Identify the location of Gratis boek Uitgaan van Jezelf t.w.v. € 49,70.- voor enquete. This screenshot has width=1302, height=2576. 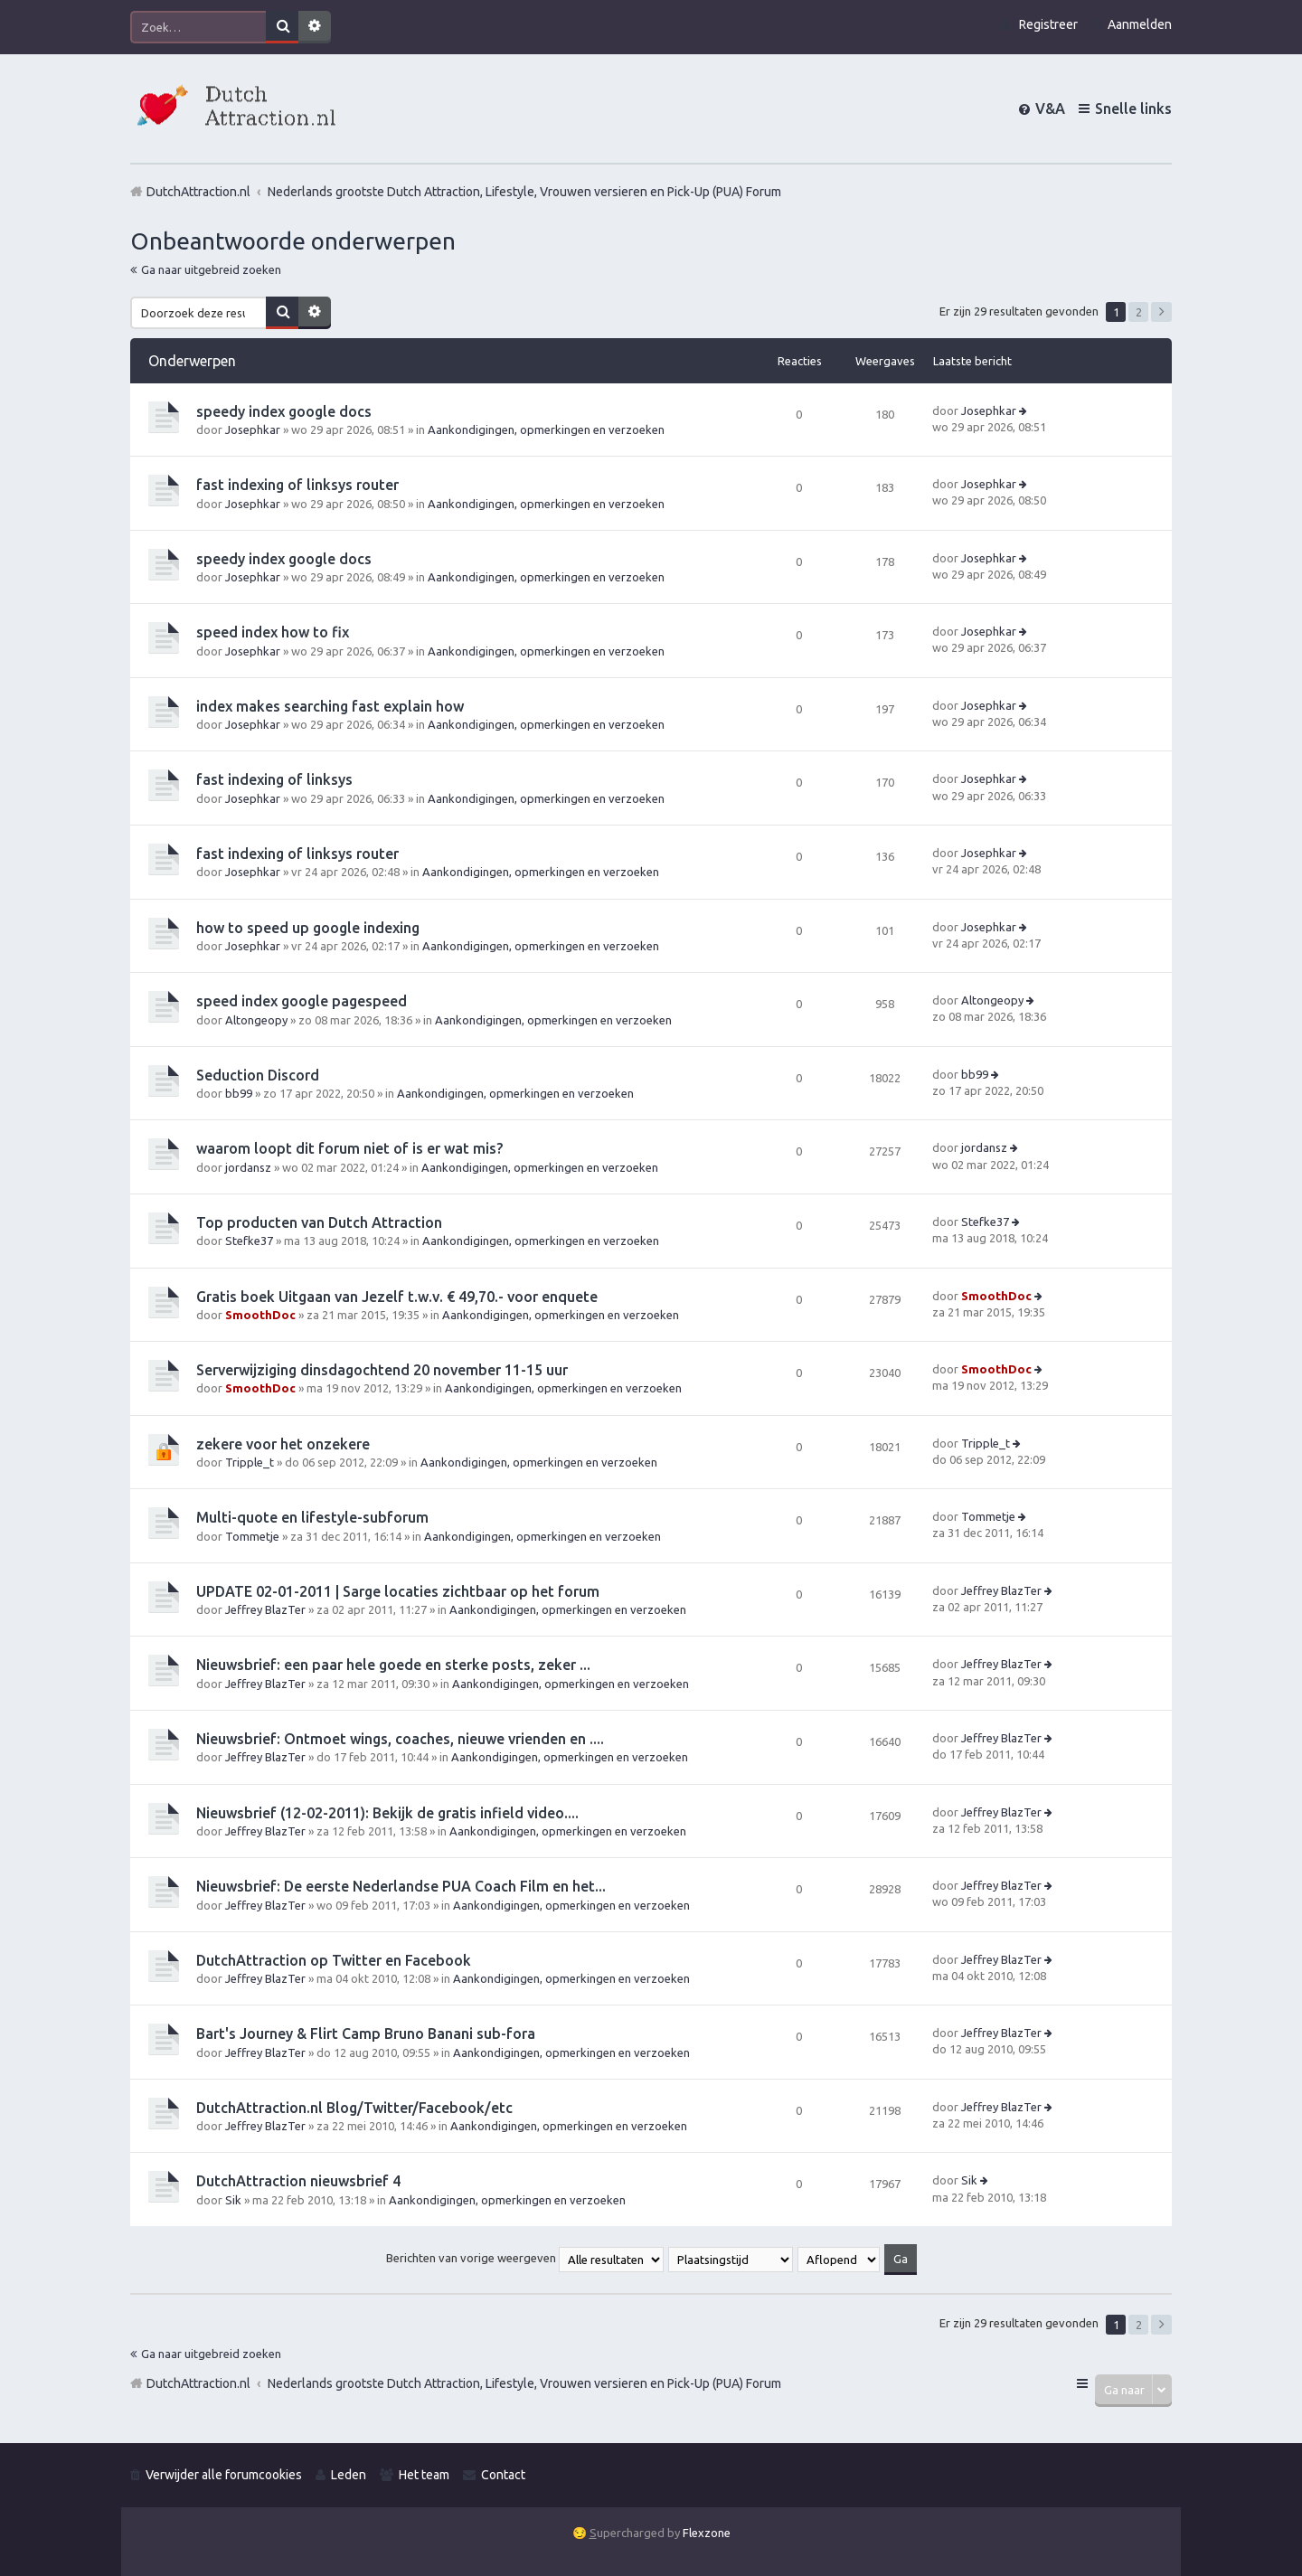
(397, 1296).